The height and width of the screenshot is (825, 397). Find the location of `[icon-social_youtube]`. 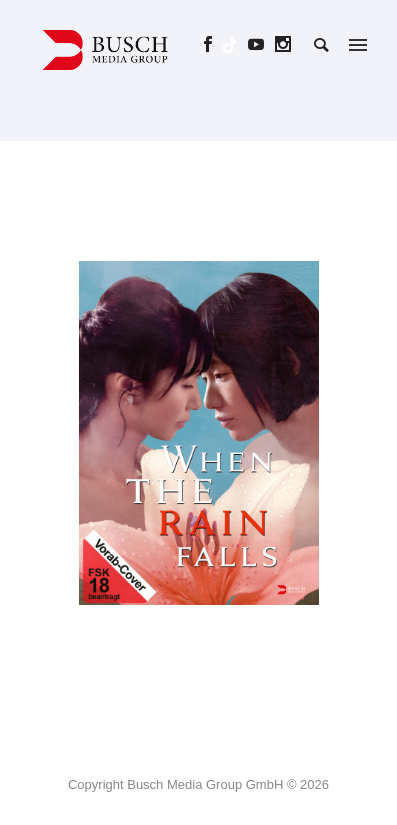

[icon-social_youtube] is located at coordinates (261, 44).